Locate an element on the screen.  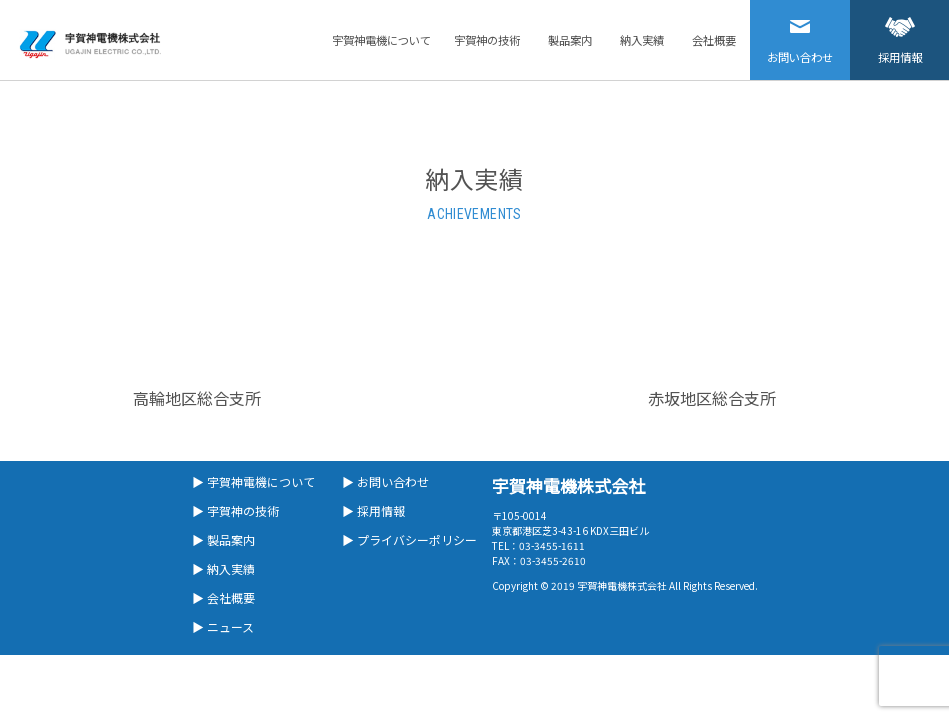
▶ 納入実績 is located at coordinates (223, 568).